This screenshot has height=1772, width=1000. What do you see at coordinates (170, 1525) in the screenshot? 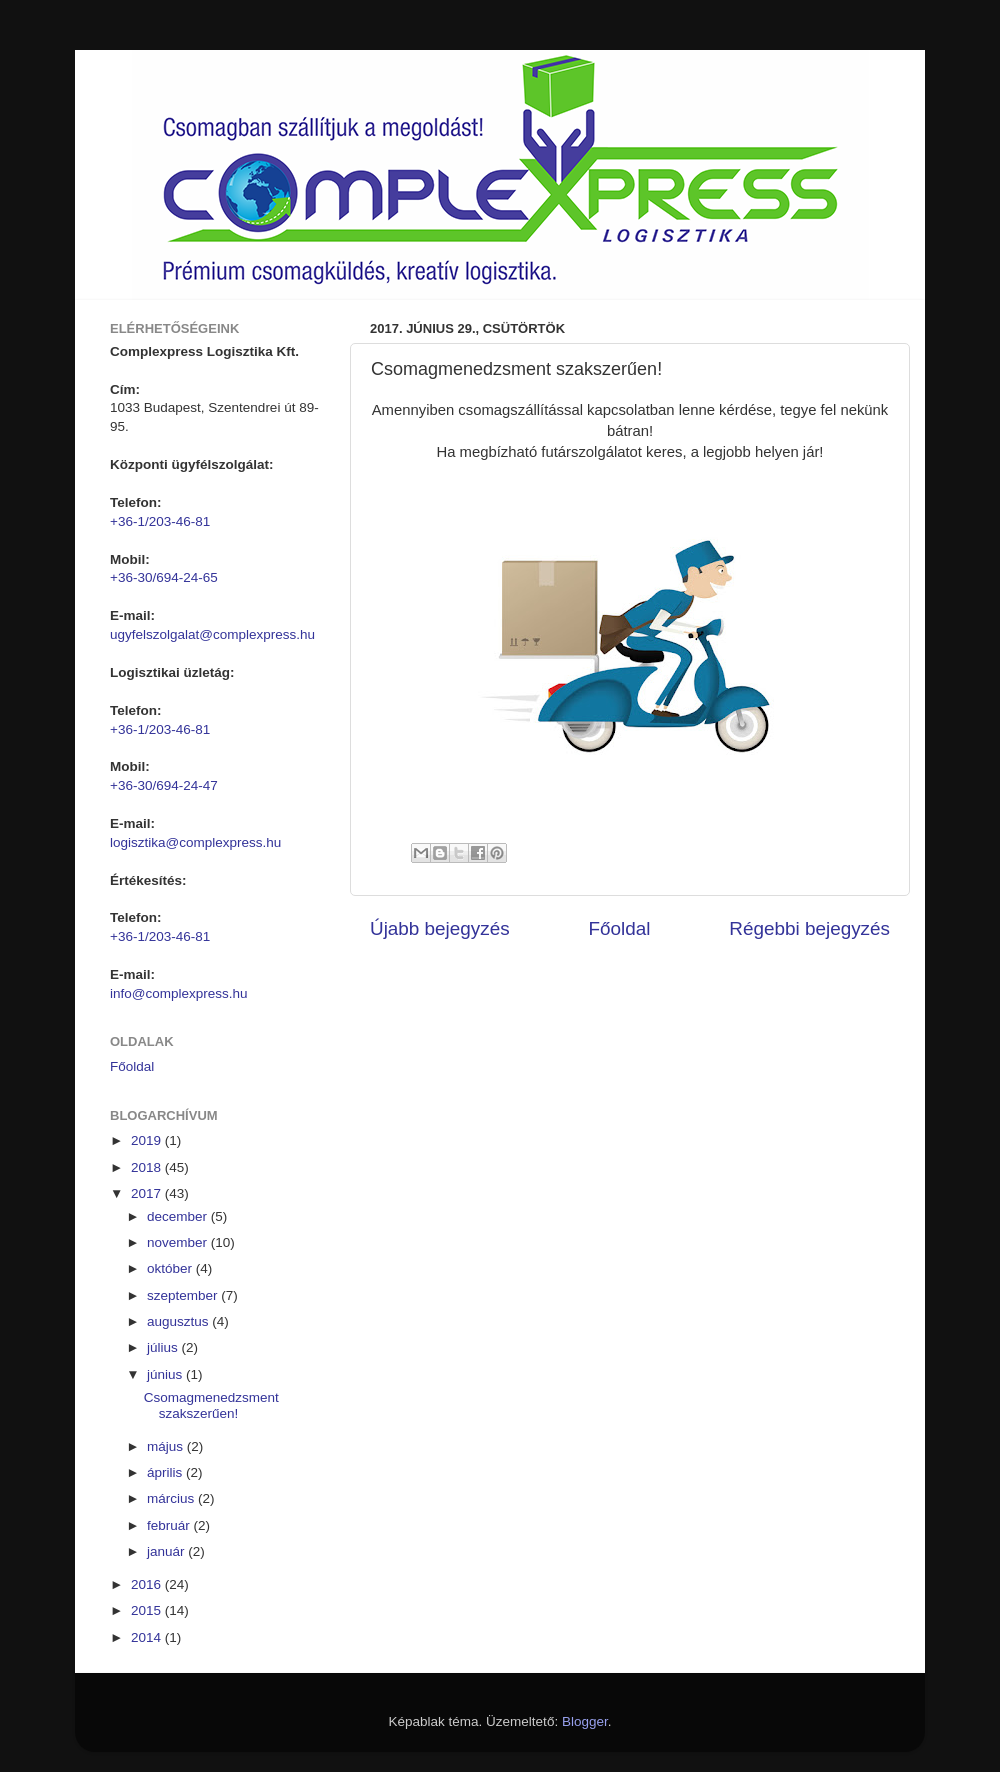
I see `február` at bounding box center [170, 1525].